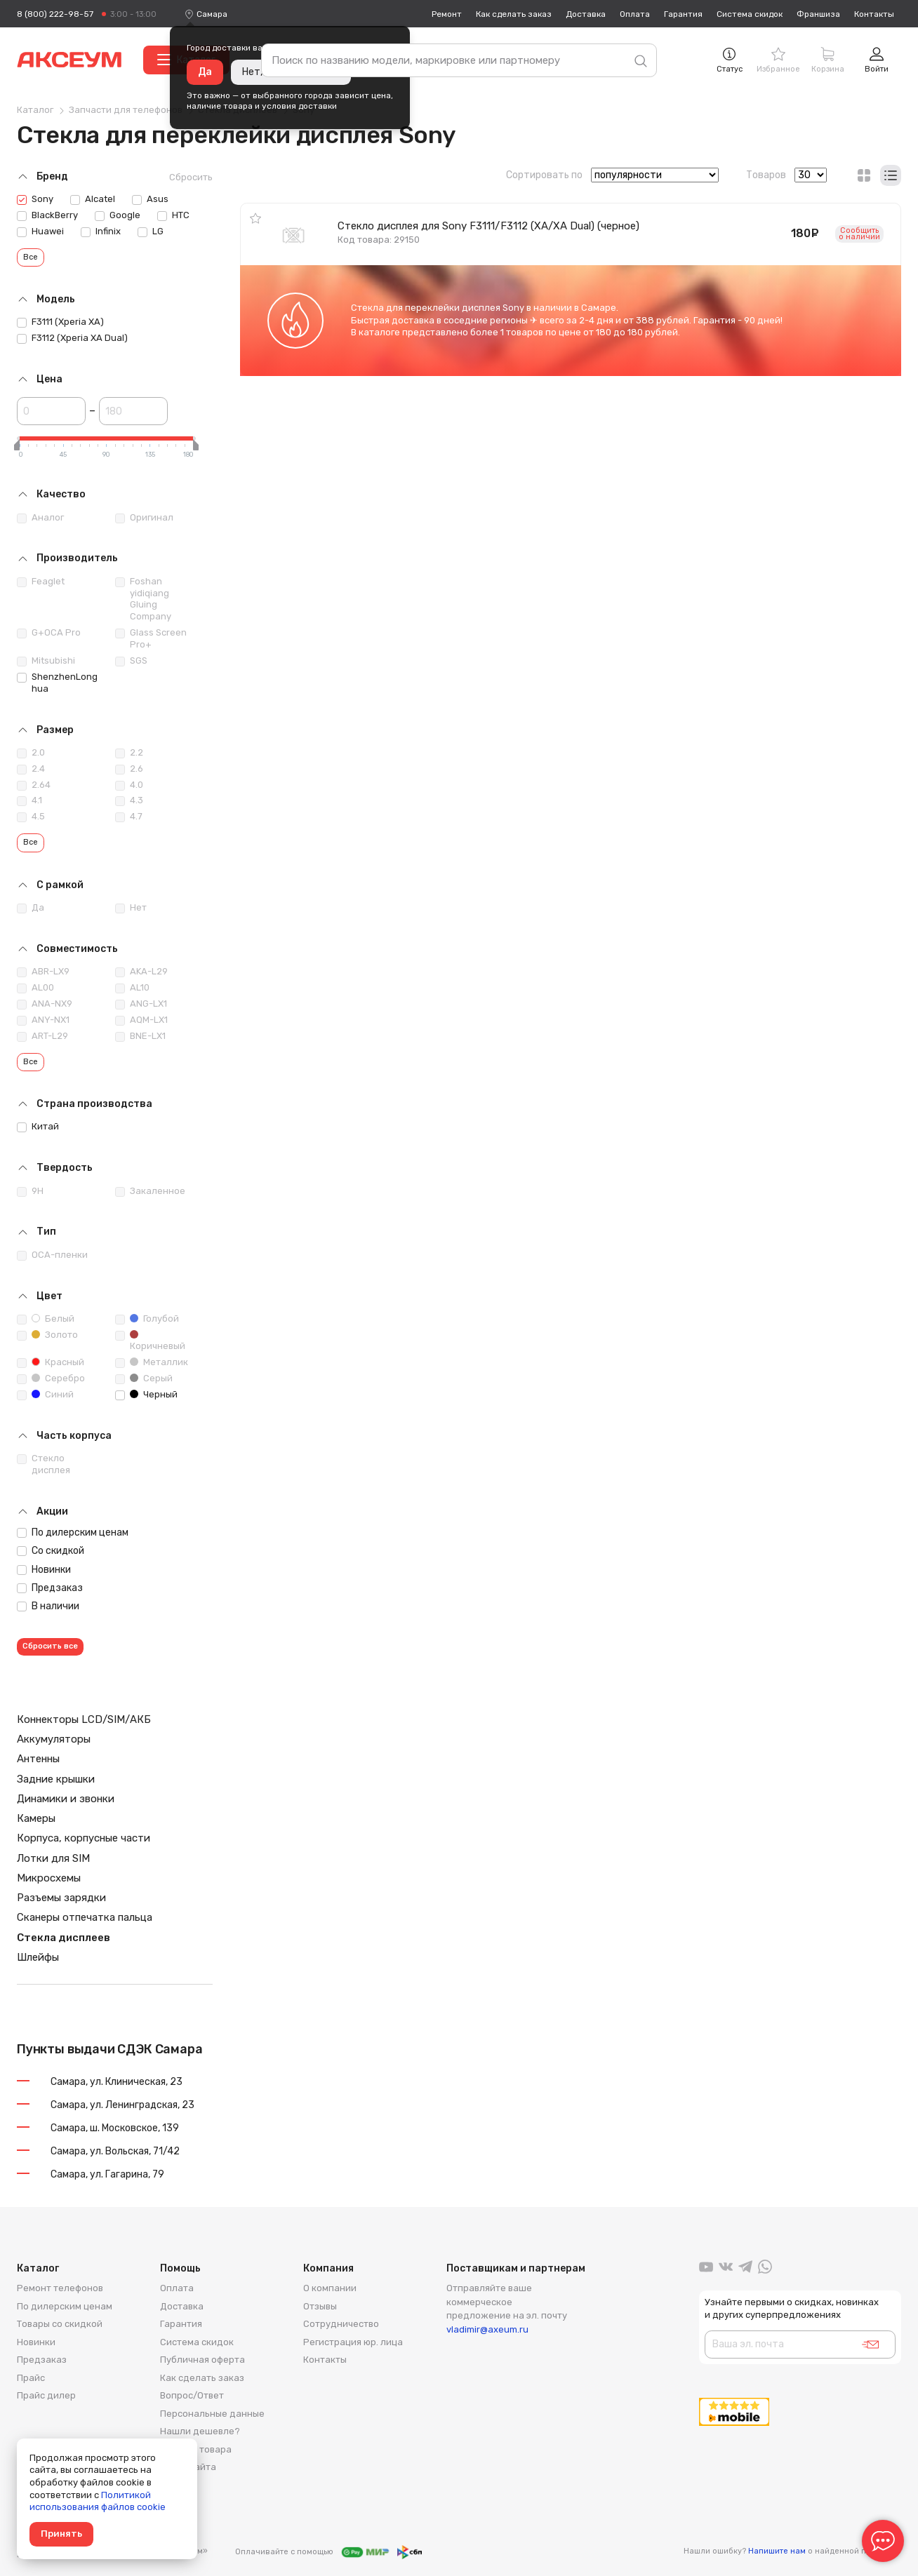 Image resolution: width=918 pixels, height=2576 pixels. What do you see at coordinates (60, 2288) in the screenshot?
I see `Ремонт телефонов` at bounding box center [60, 2288].